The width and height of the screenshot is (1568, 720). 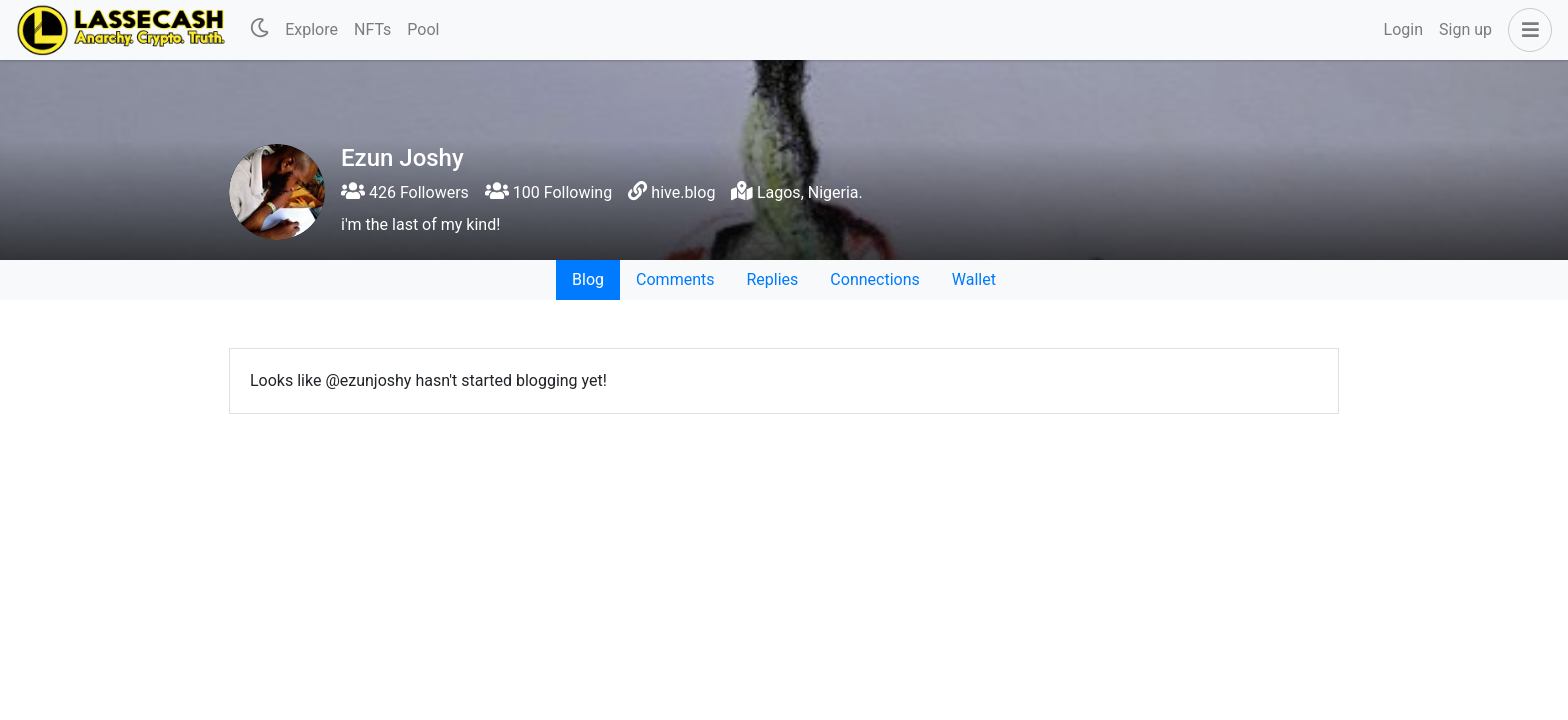 What do you see at coordinates (874, 279) in the screenshot?
I see `Connections` at bounding box center [874, 279].